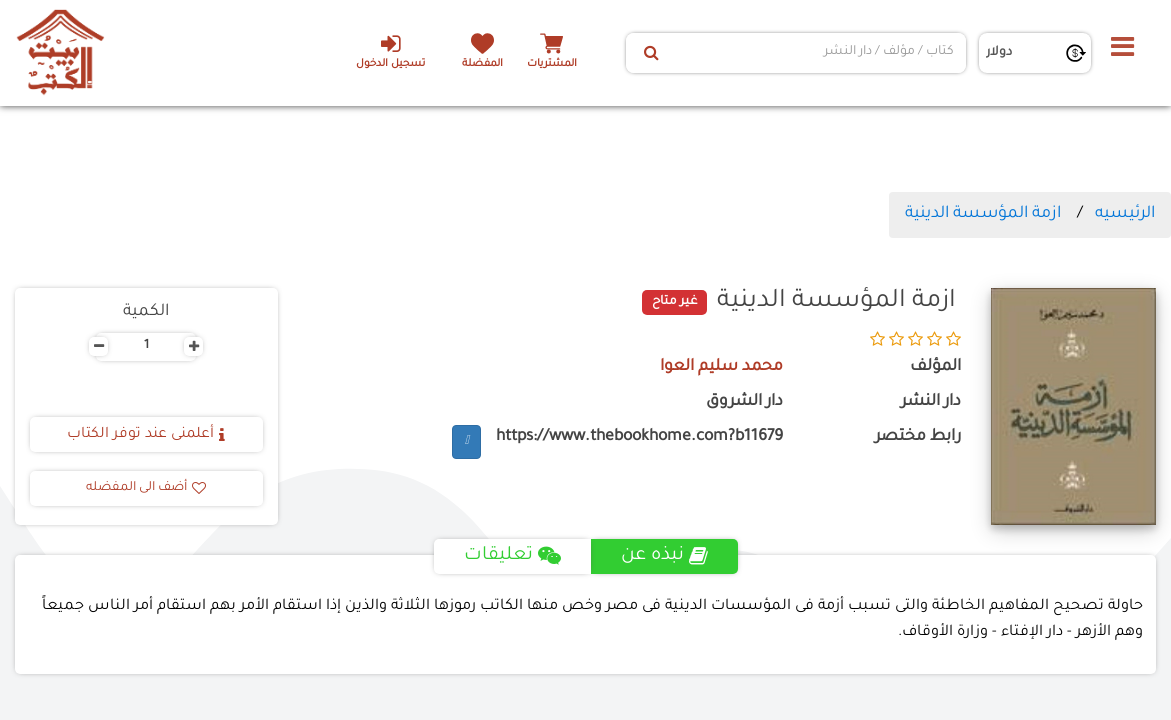  What do you see at coordinates (744, 402) in the screenshot?
I see `دار الشروق` at bounding box center [744, 402].